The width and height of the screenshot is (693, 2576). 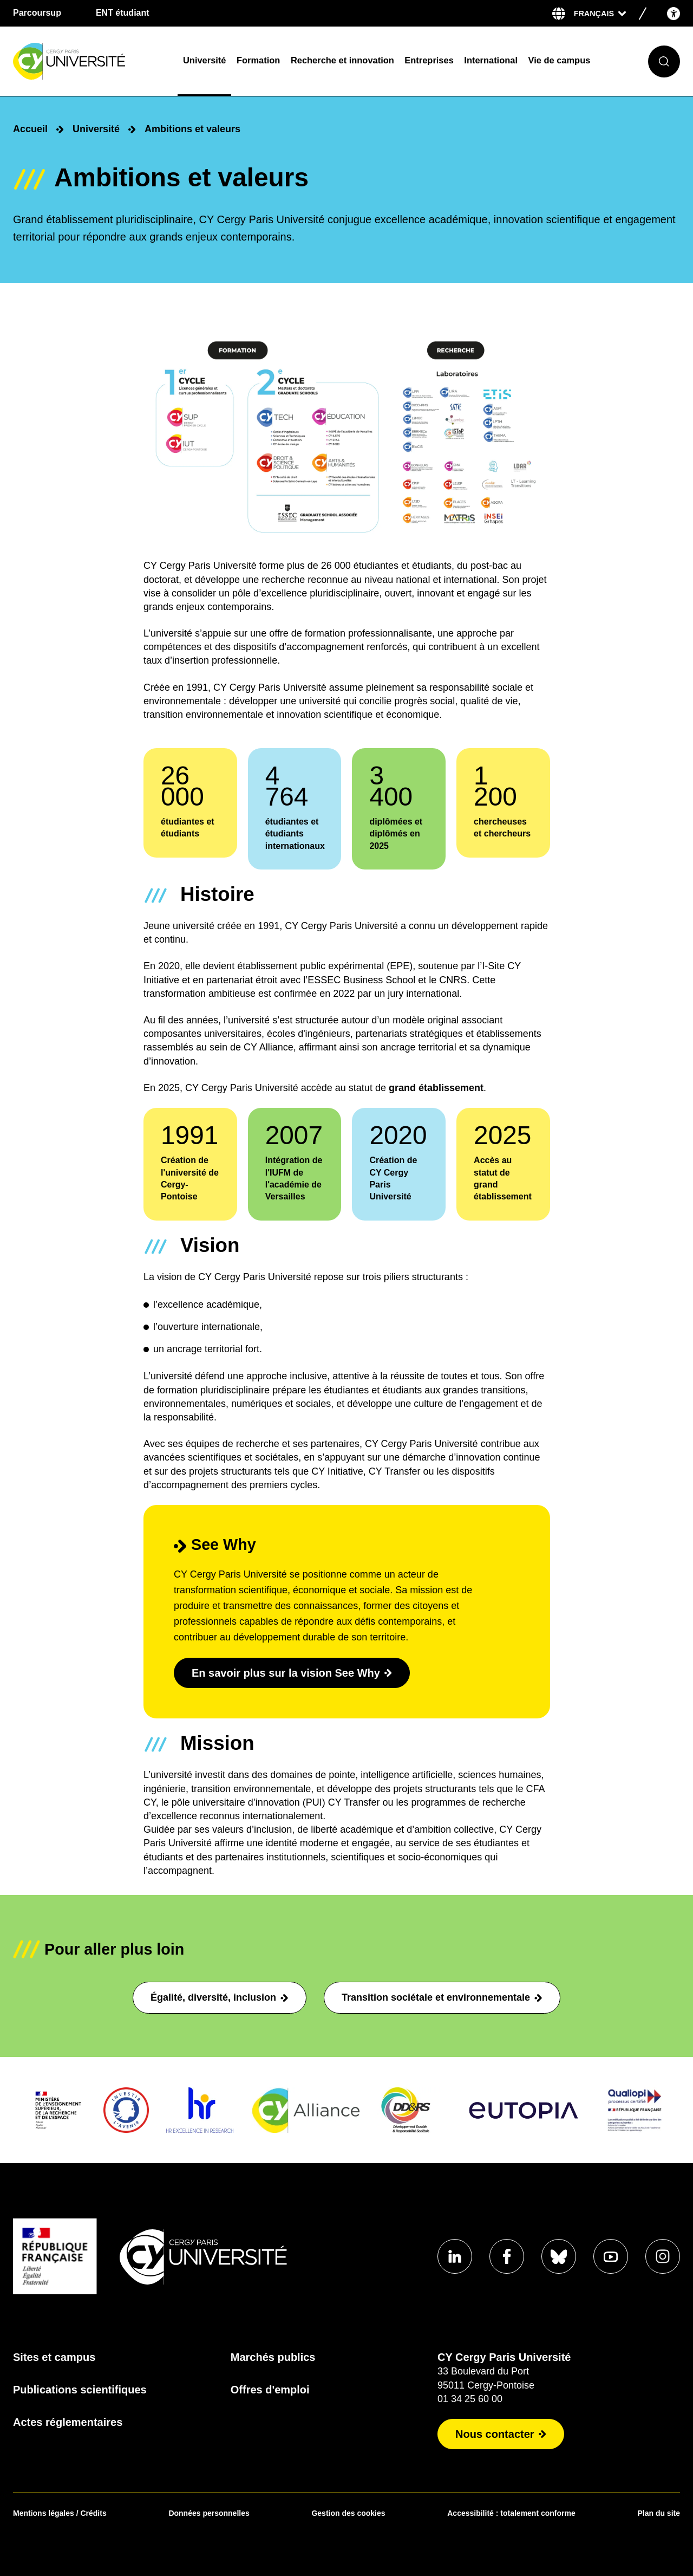 I want to click on Mentions légales / Crédits, so click(x=60, y=2513).